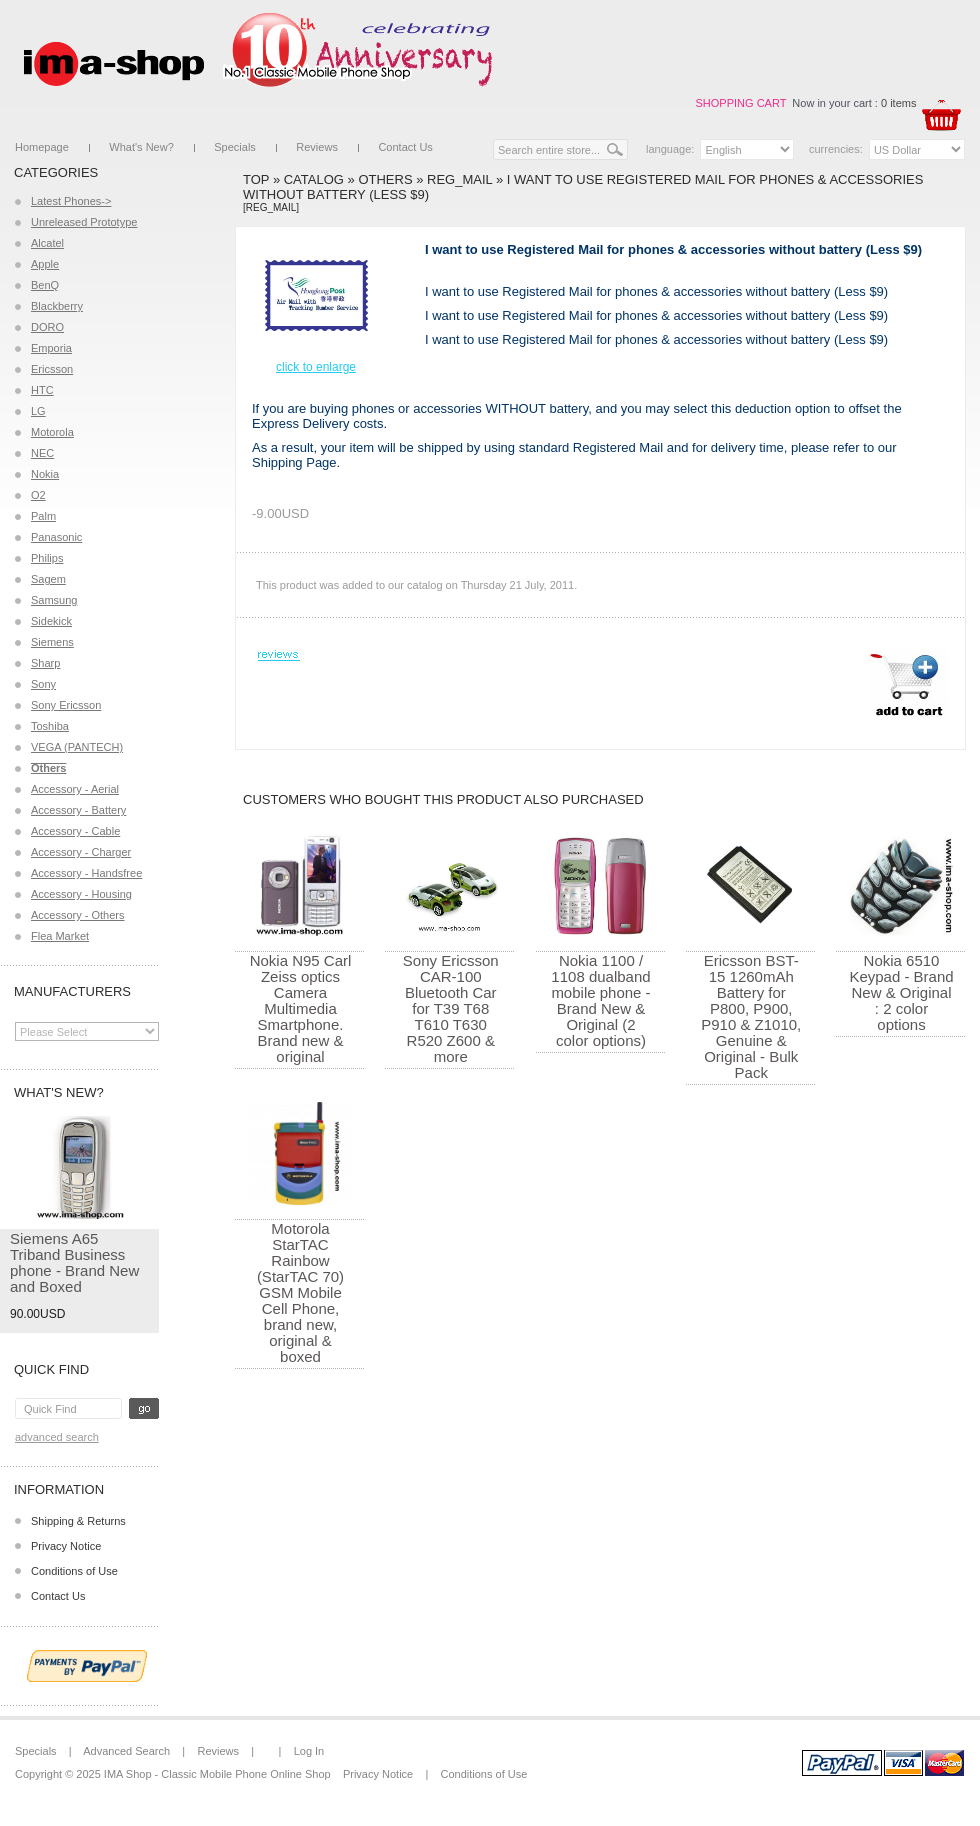  What do you see at coordinates (74, 1571) in the screenshot?
I see `Conditions of Use` at bounding box center [74, 1571].